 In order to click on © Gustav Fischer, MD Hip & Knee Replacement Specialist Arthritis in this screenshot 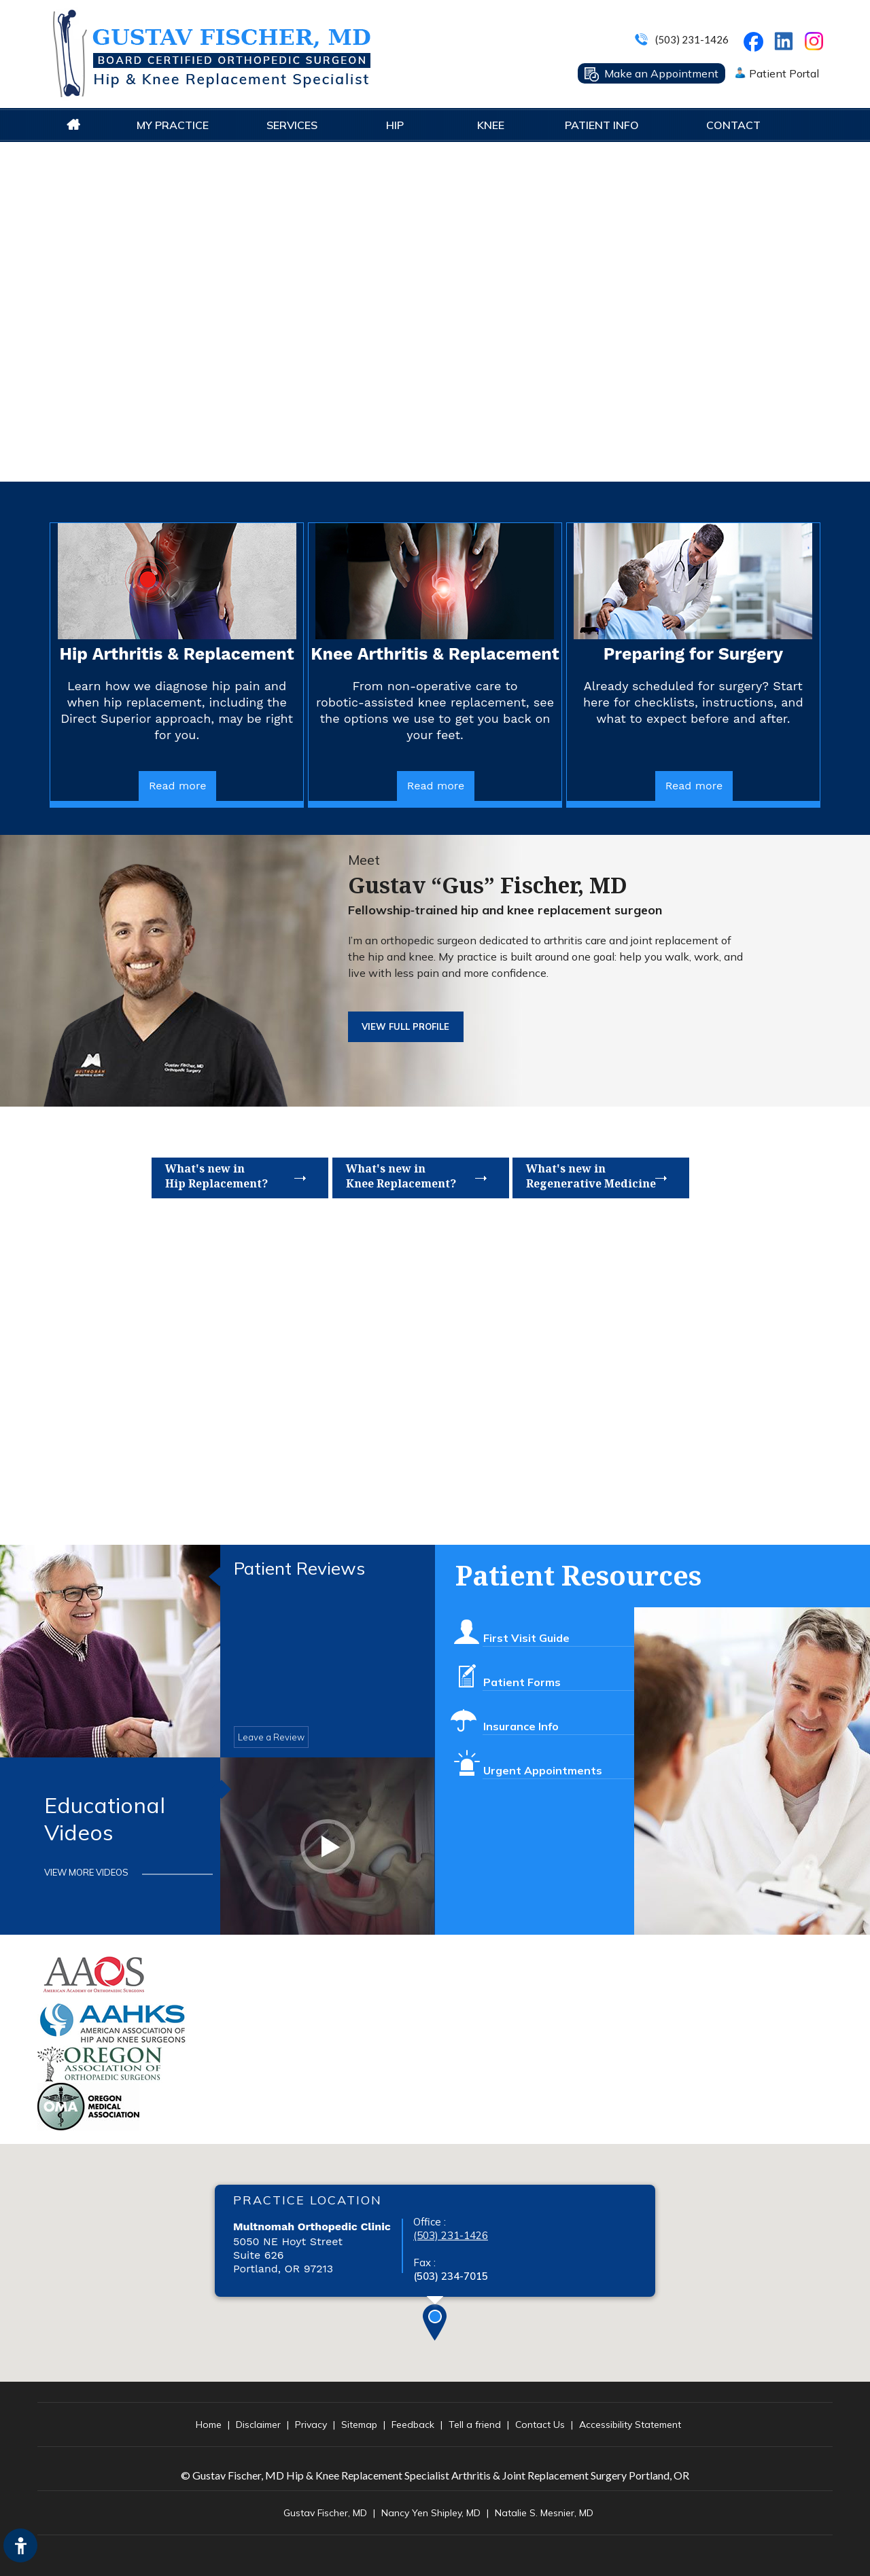, I will do `click(336, 2475)`.